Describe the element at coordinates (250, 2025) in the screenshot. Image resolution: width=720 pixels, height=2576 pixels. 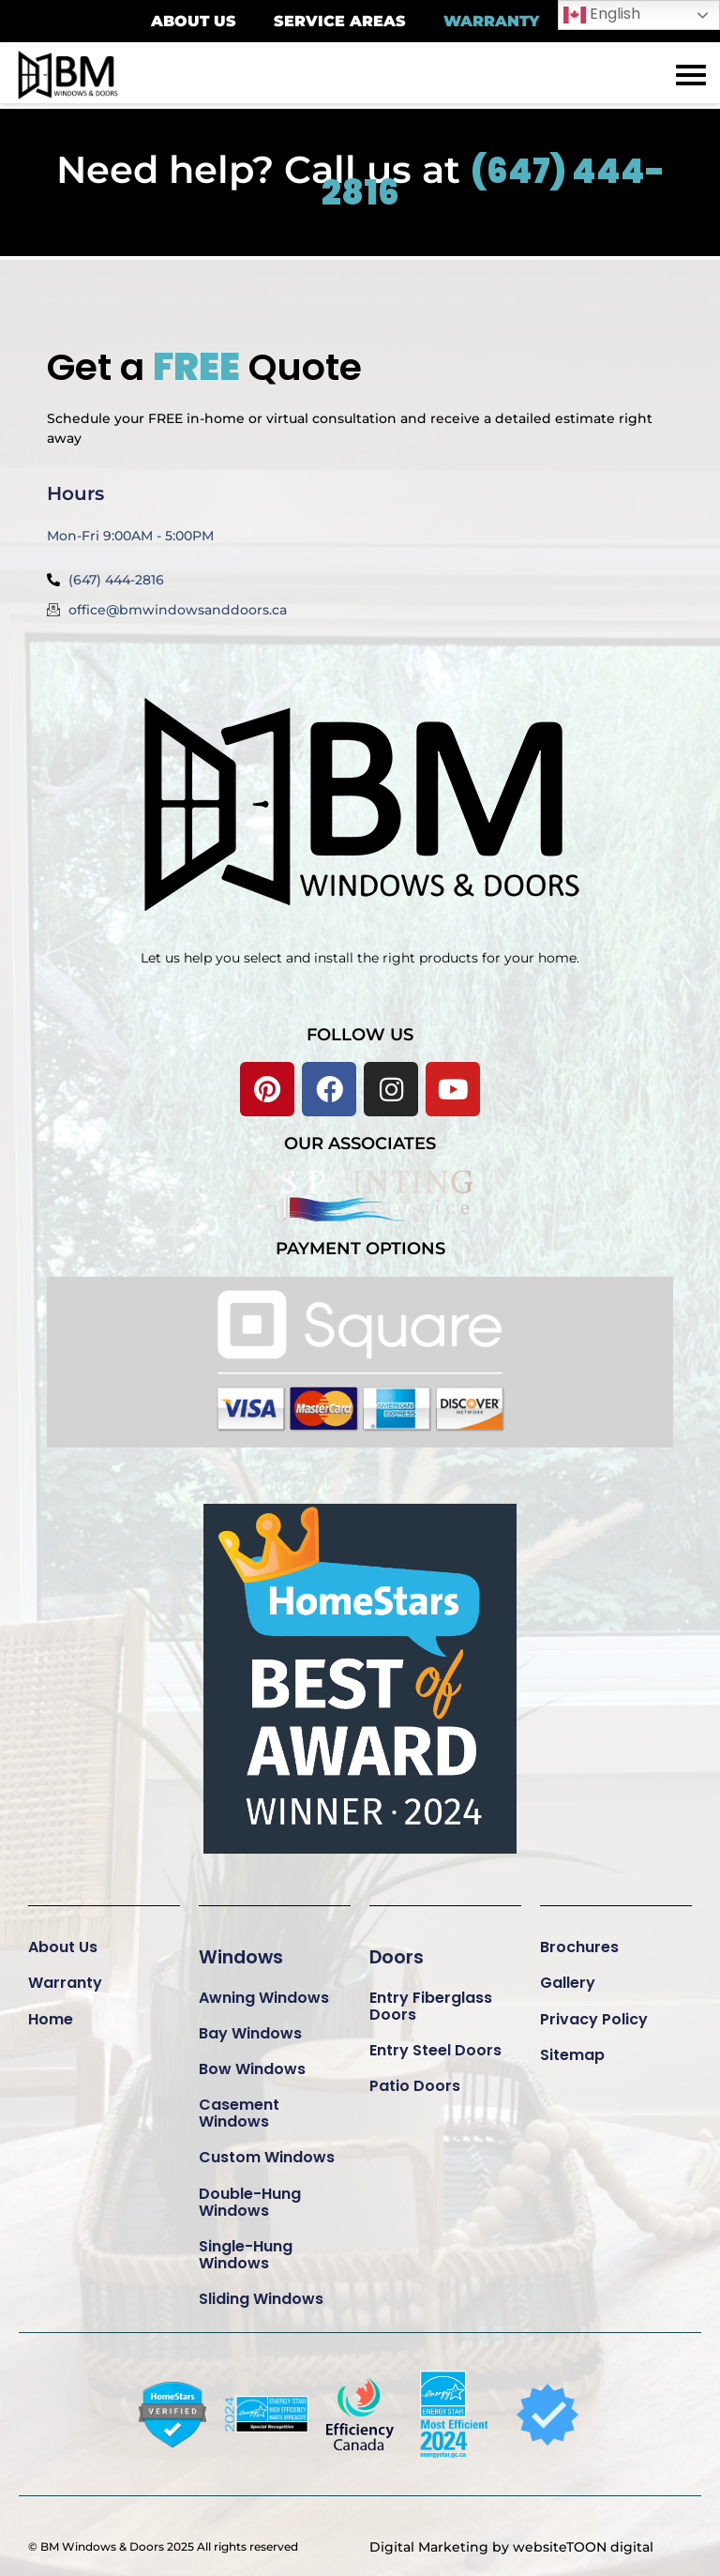
I see `Bay Windows` at that location.